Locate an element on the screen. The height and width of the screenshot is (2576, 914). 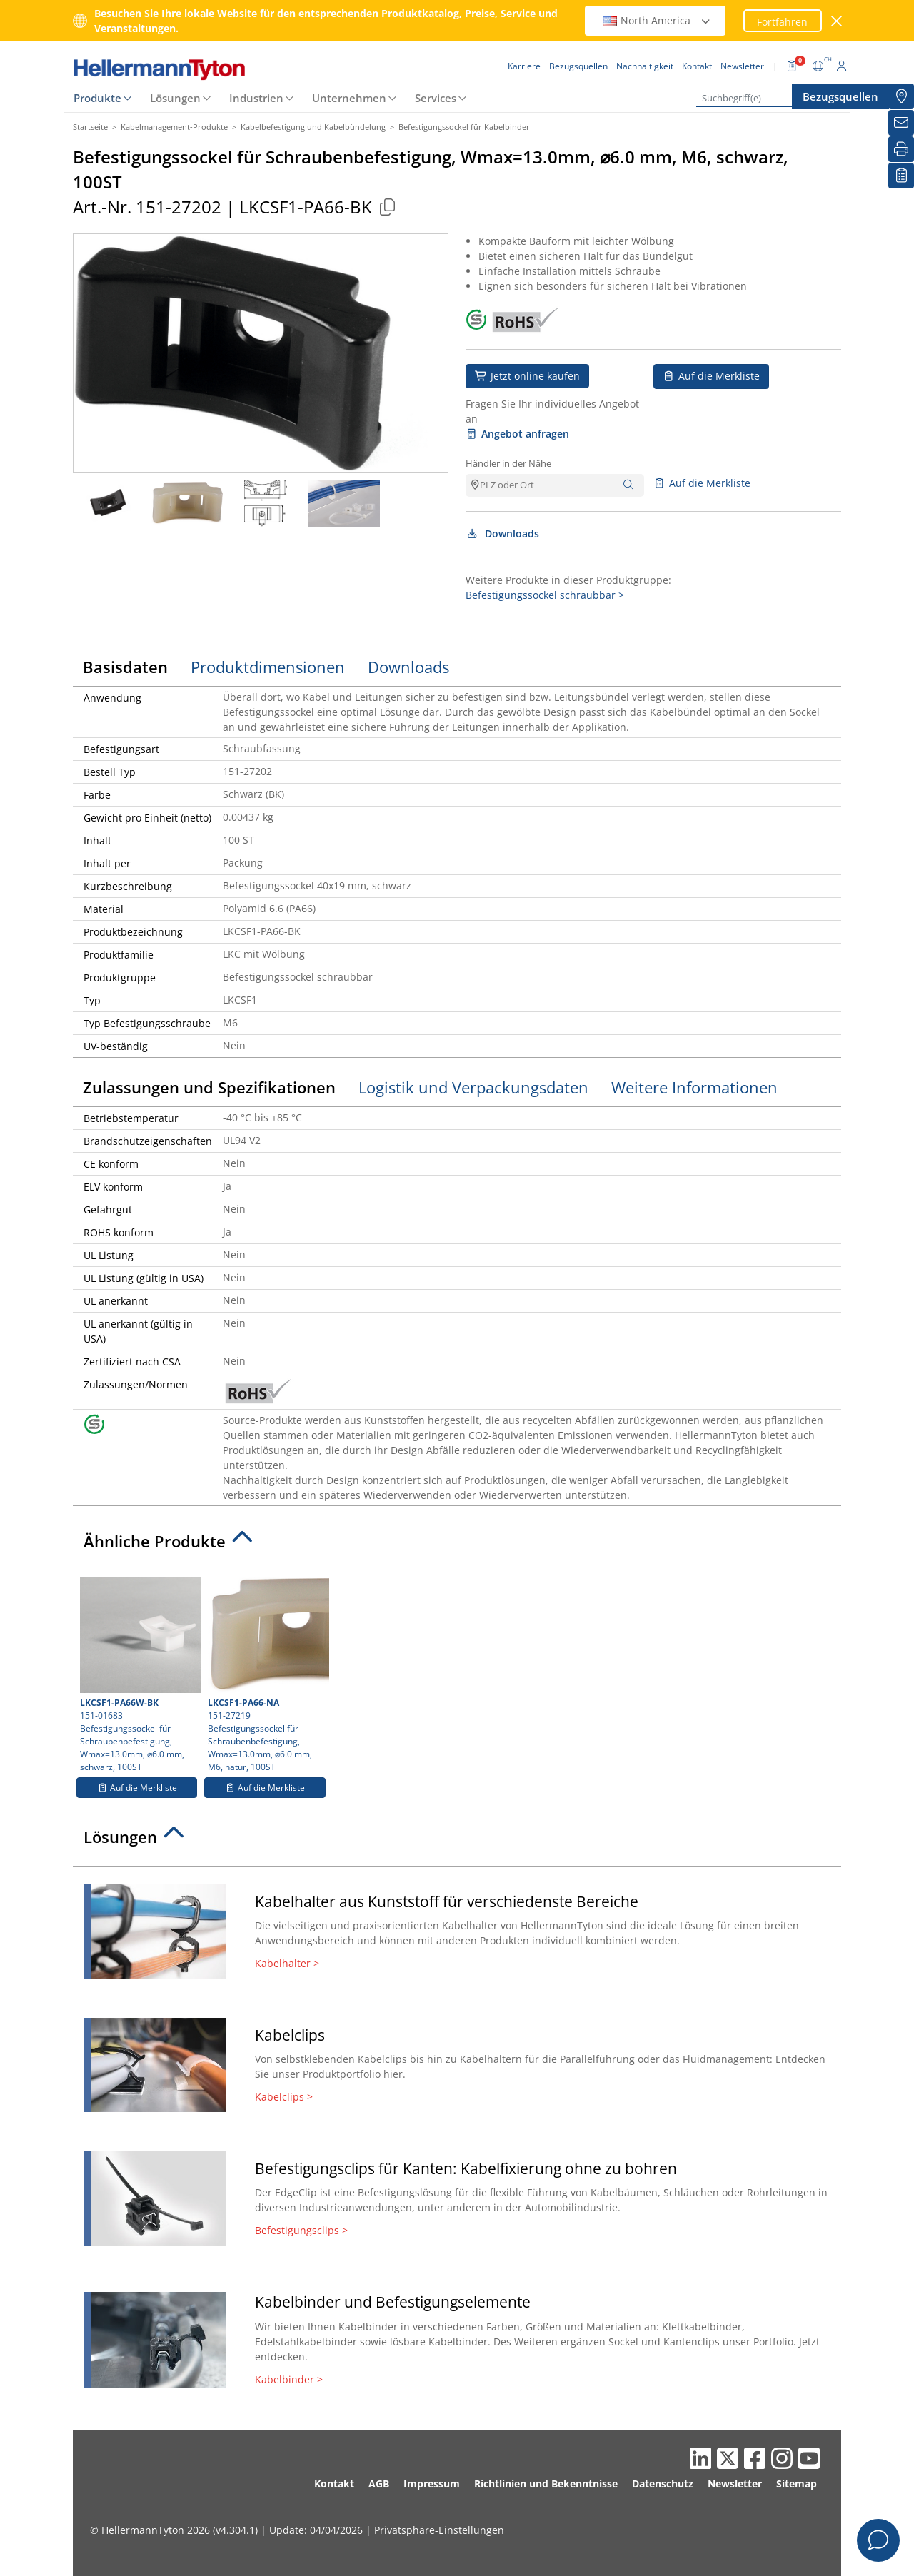
Kontakt is located at coordinates (334, 2483).